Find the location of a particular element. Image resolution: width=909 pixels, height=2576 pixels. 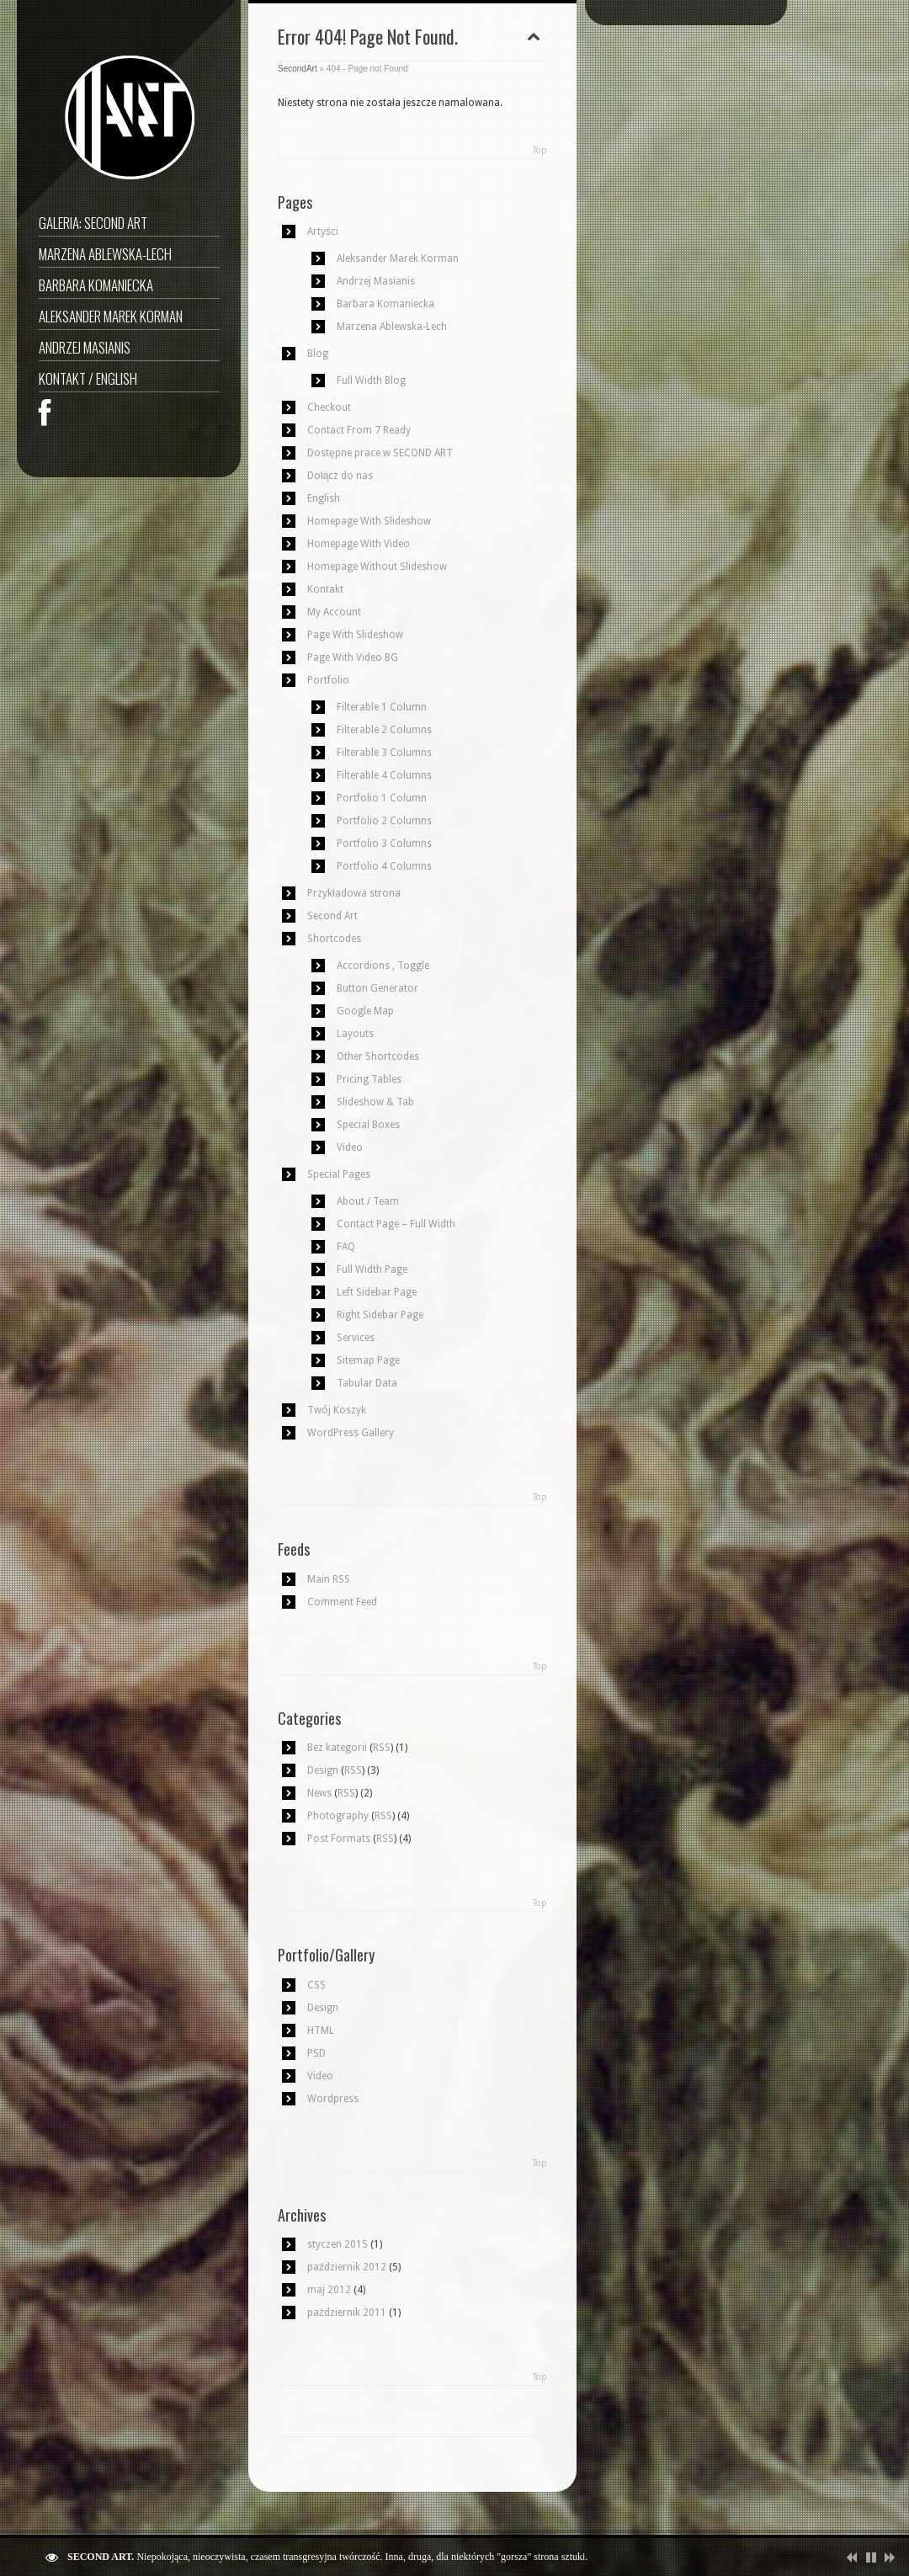

Layouts is located at coordinates (355, 1034).